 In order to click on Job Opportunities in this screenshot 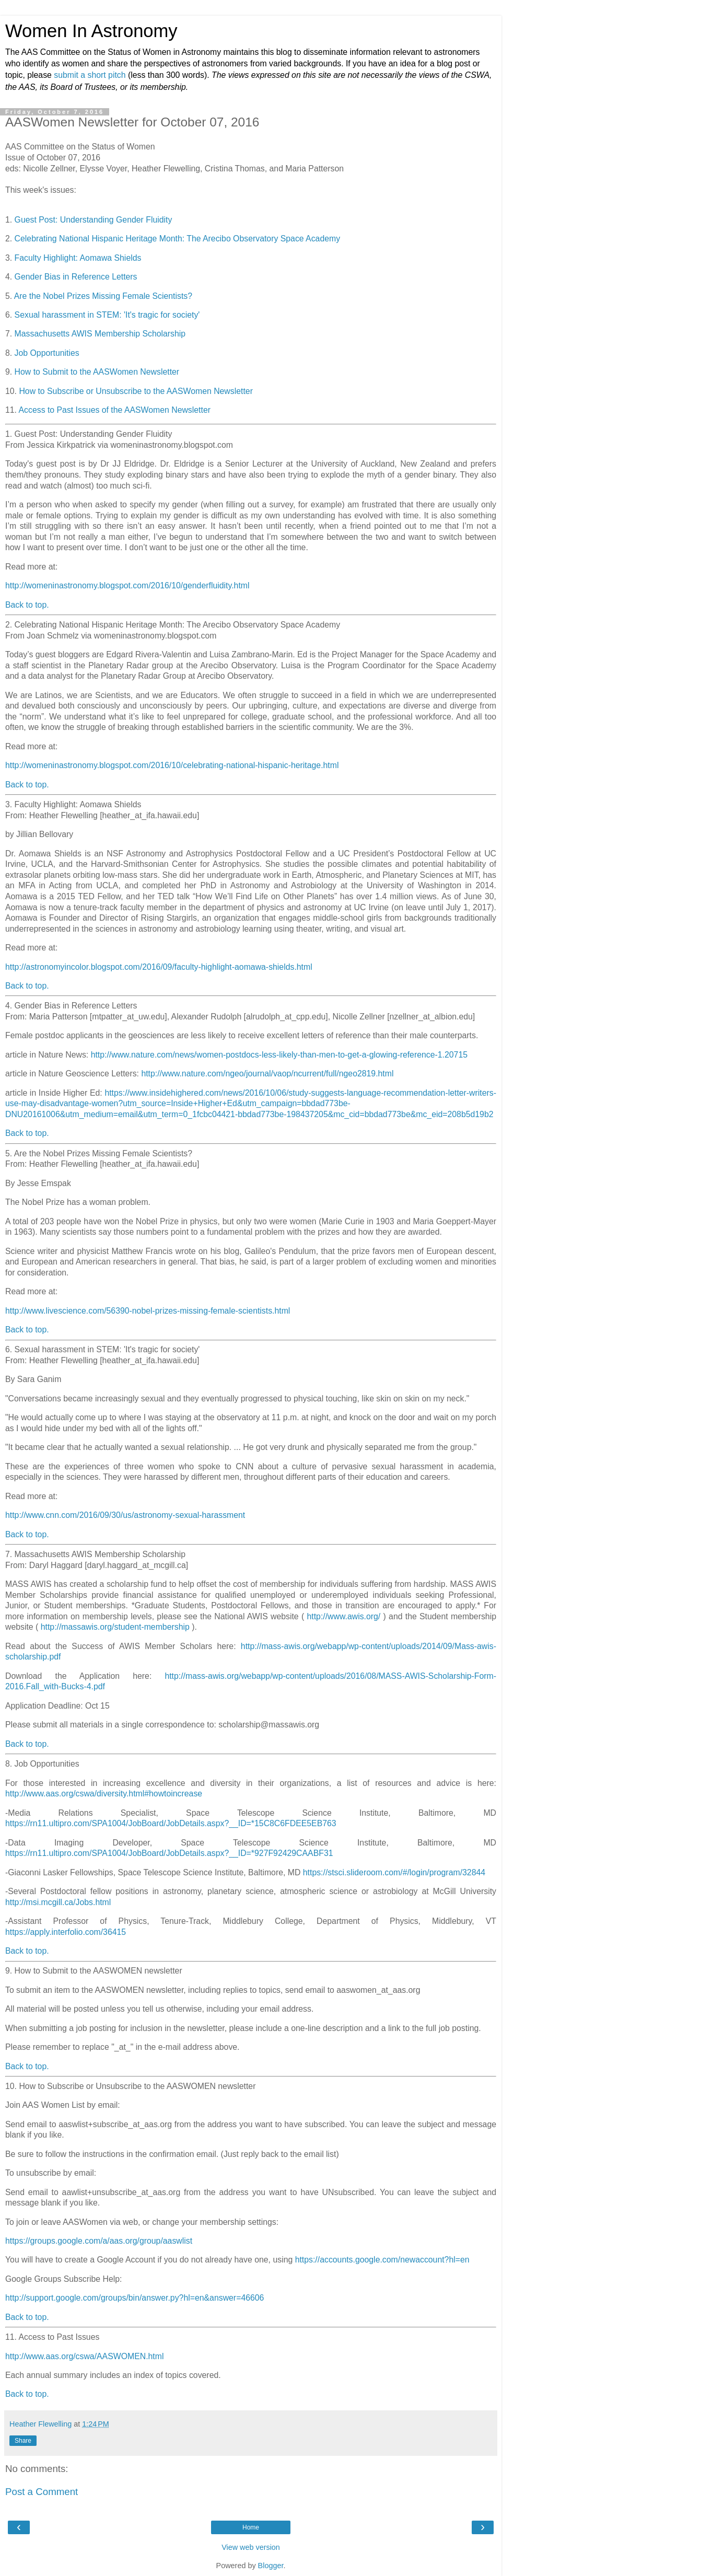, I will do `click(47, 353)`.